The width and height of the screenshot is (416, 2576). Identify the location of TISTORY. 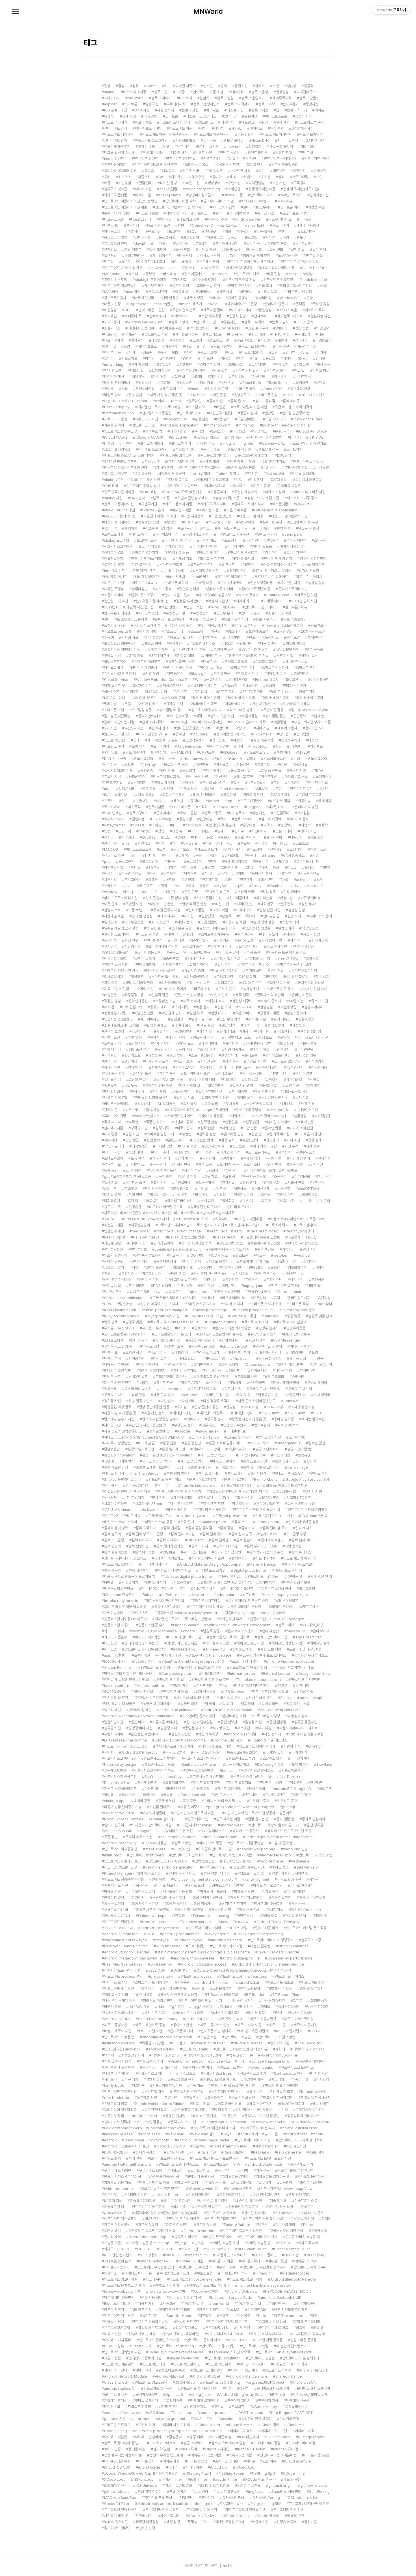
(210, 2565).